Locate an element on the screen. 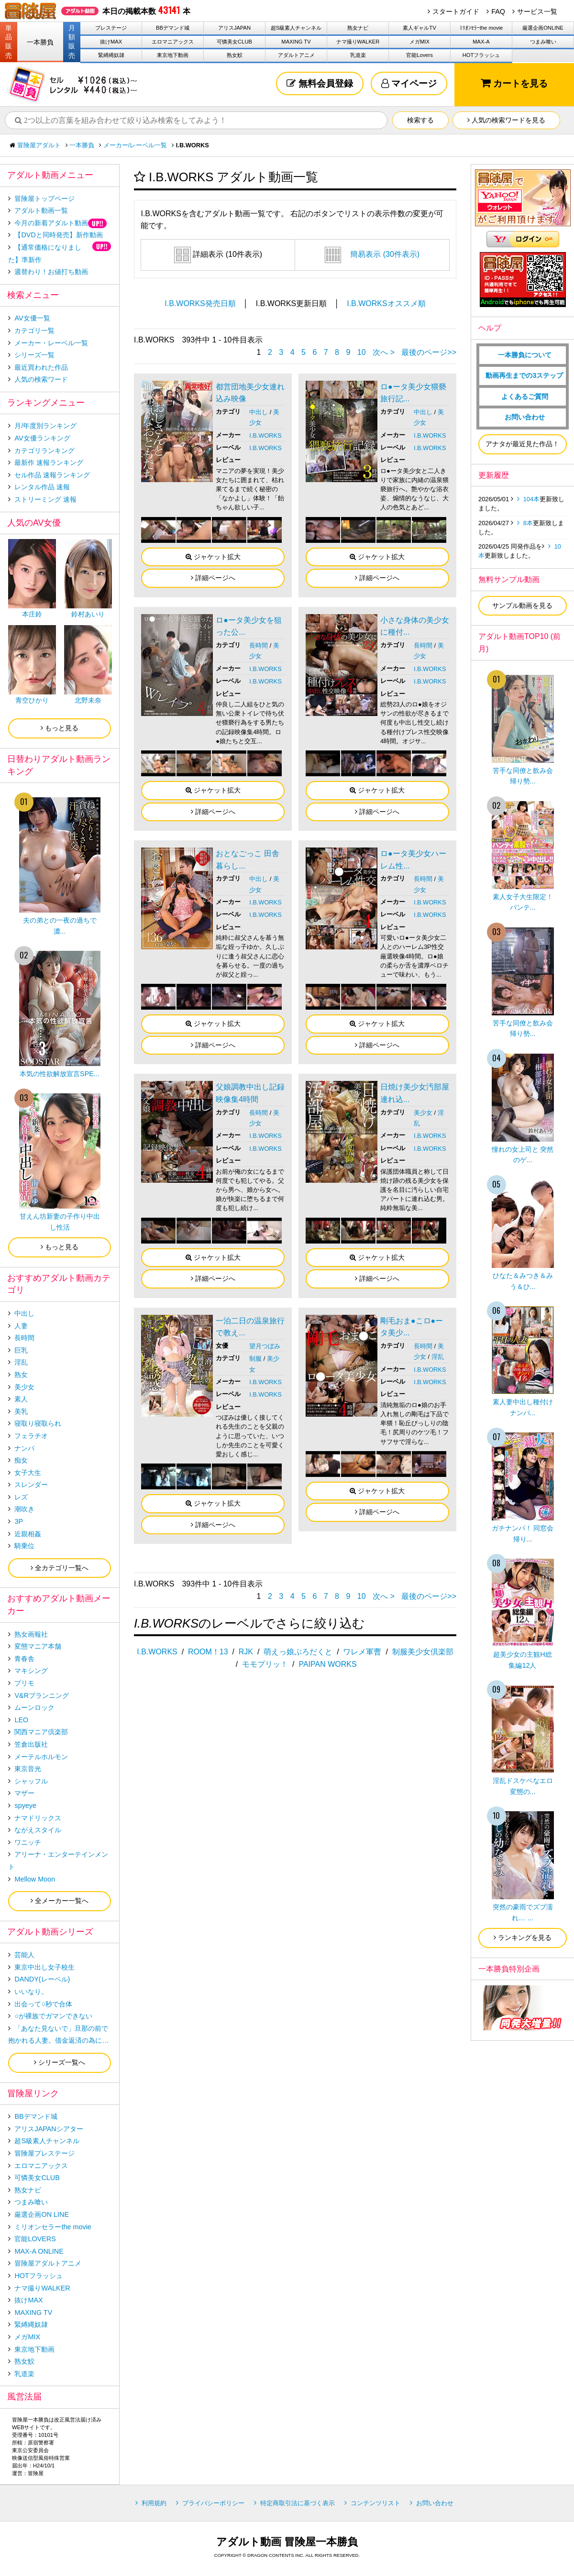 The image size is (574, 2576). HOTフラッシュ is located at coordinates (481, 55).